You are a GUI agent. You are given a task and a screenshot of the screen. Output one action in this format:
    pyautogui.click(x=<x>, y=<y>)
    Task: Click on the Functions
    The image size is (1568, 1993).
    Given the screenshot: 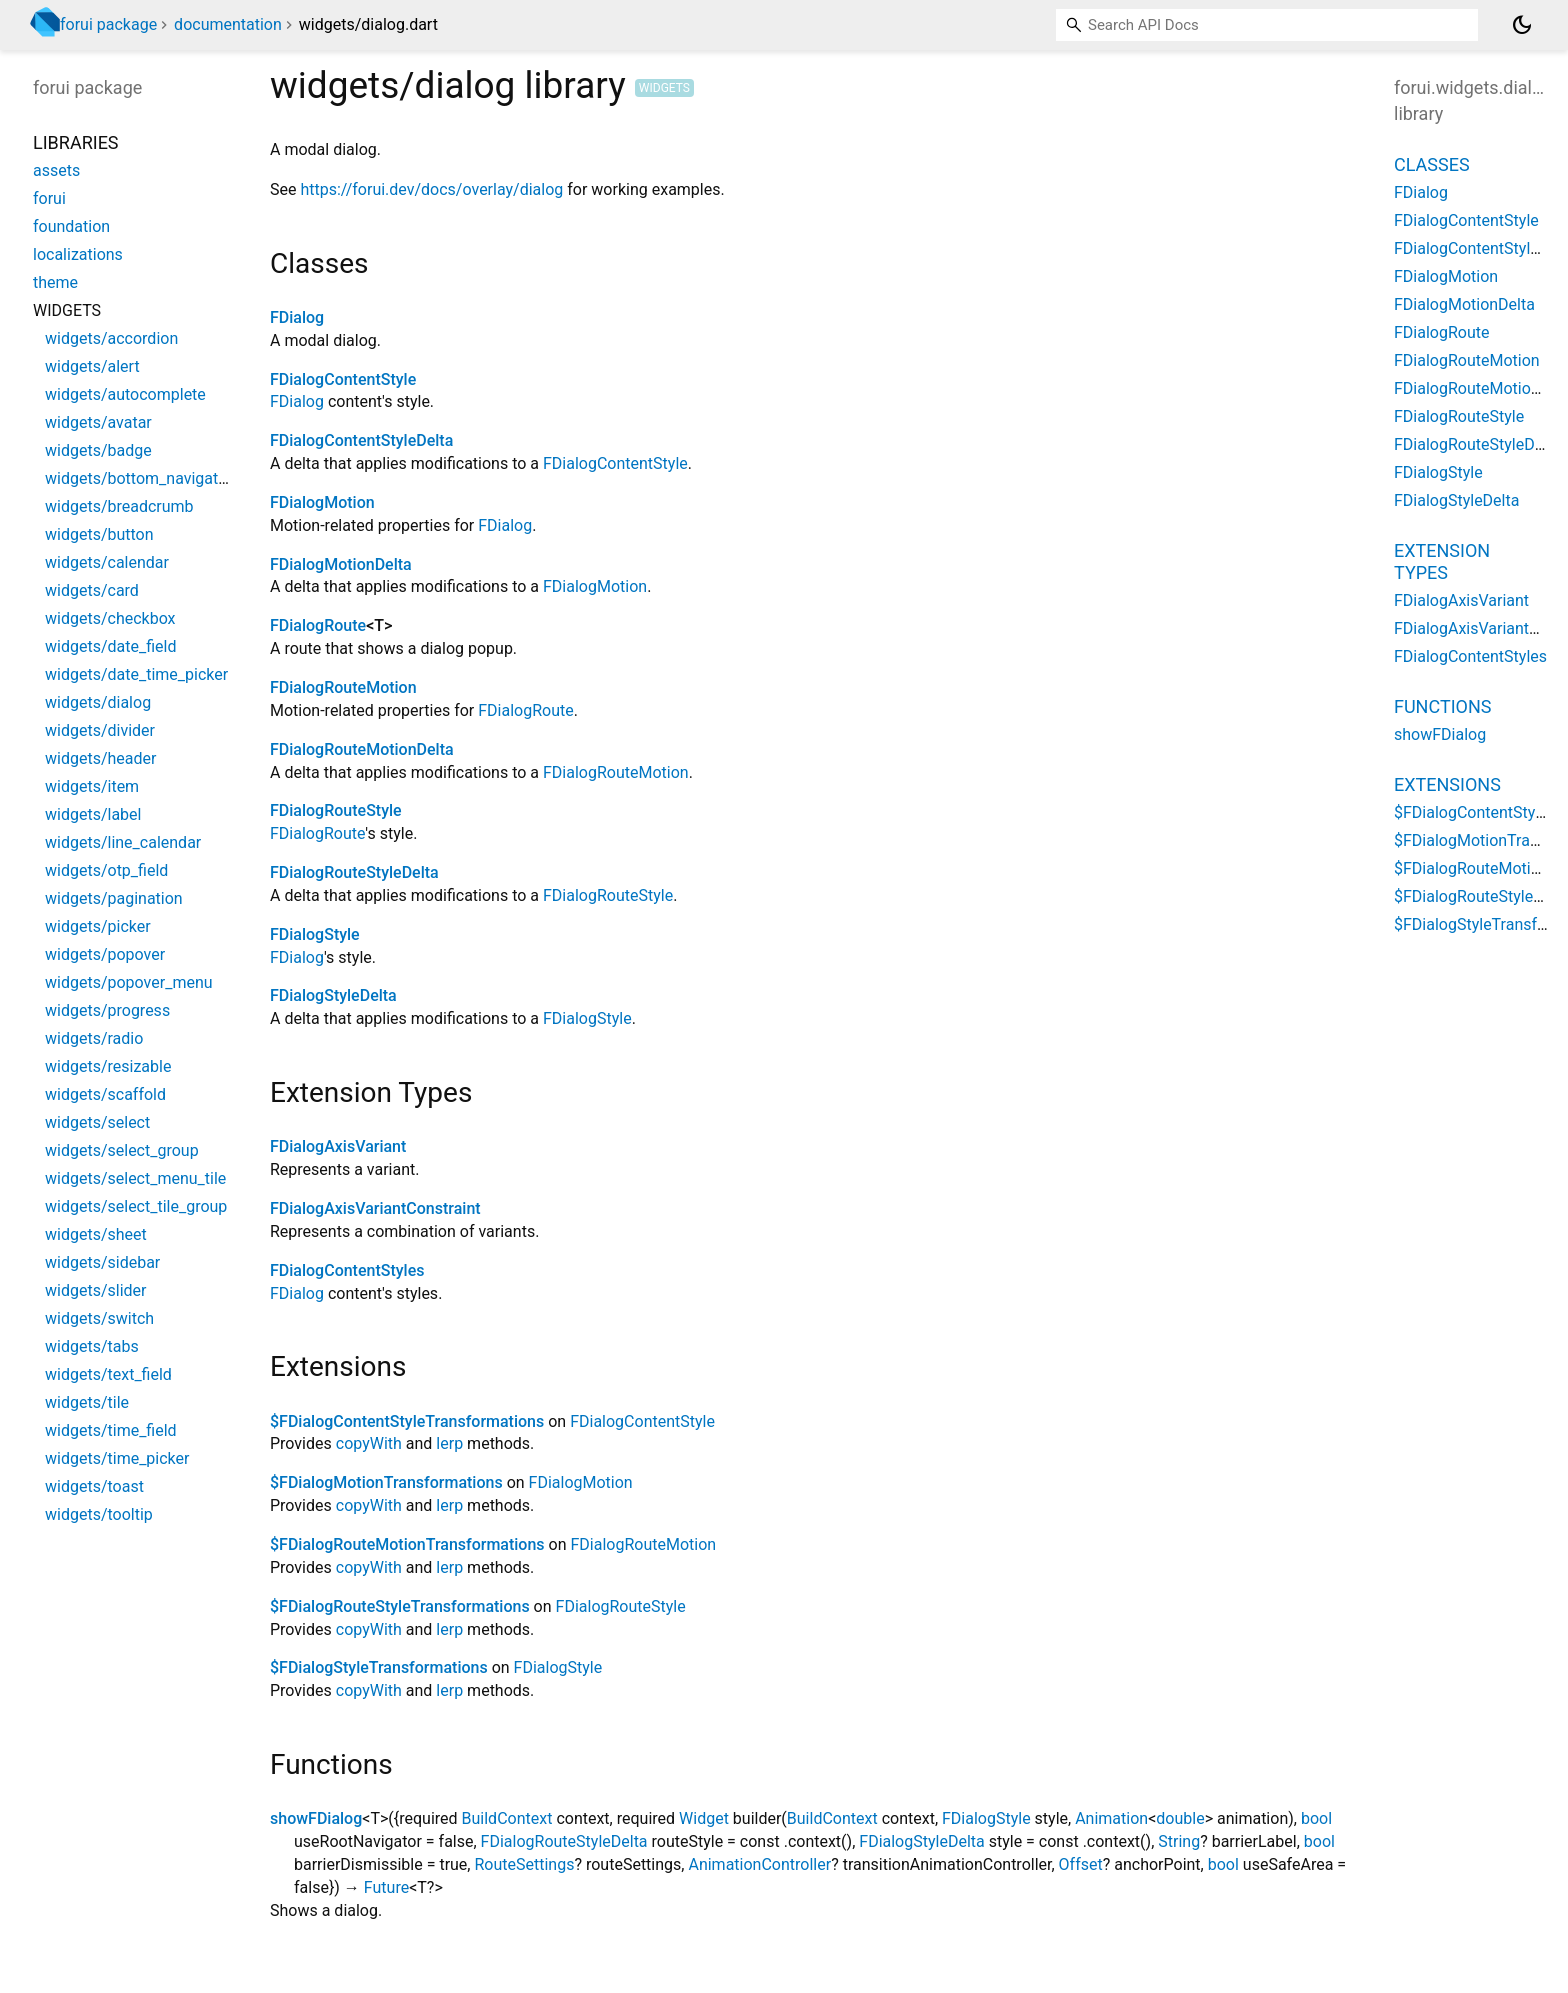 What is the action you would take?
    pyautogui.click(x=1442, y=706)
    